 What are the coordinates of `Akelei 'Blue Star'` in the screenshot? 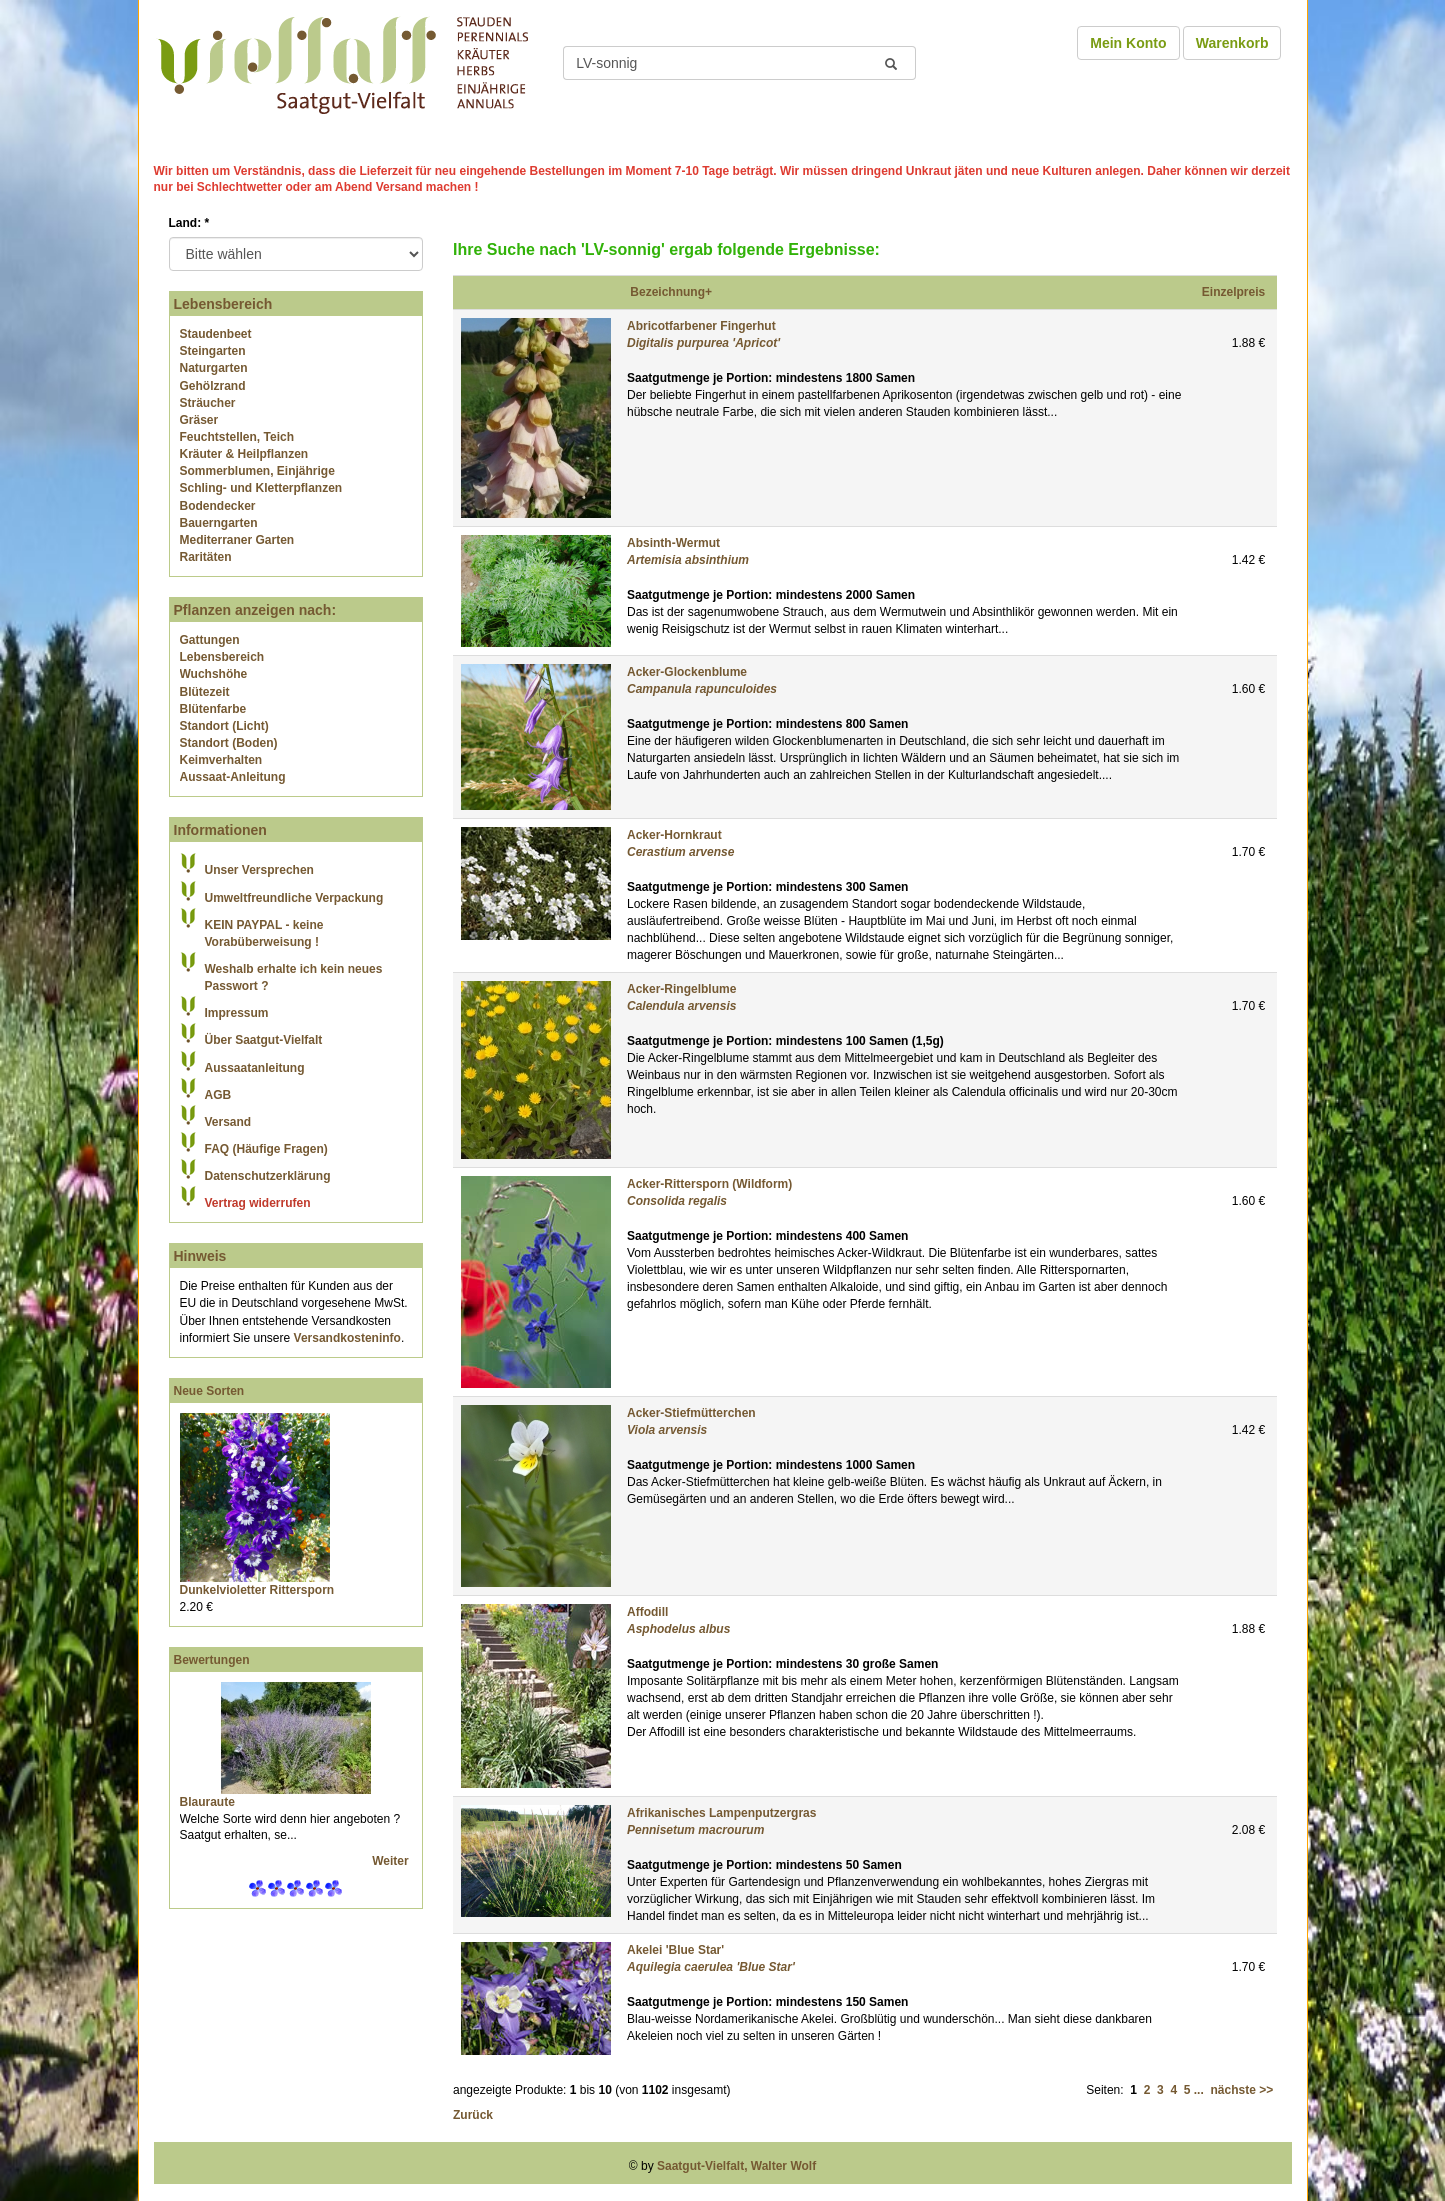 It's located at (675, 1950).